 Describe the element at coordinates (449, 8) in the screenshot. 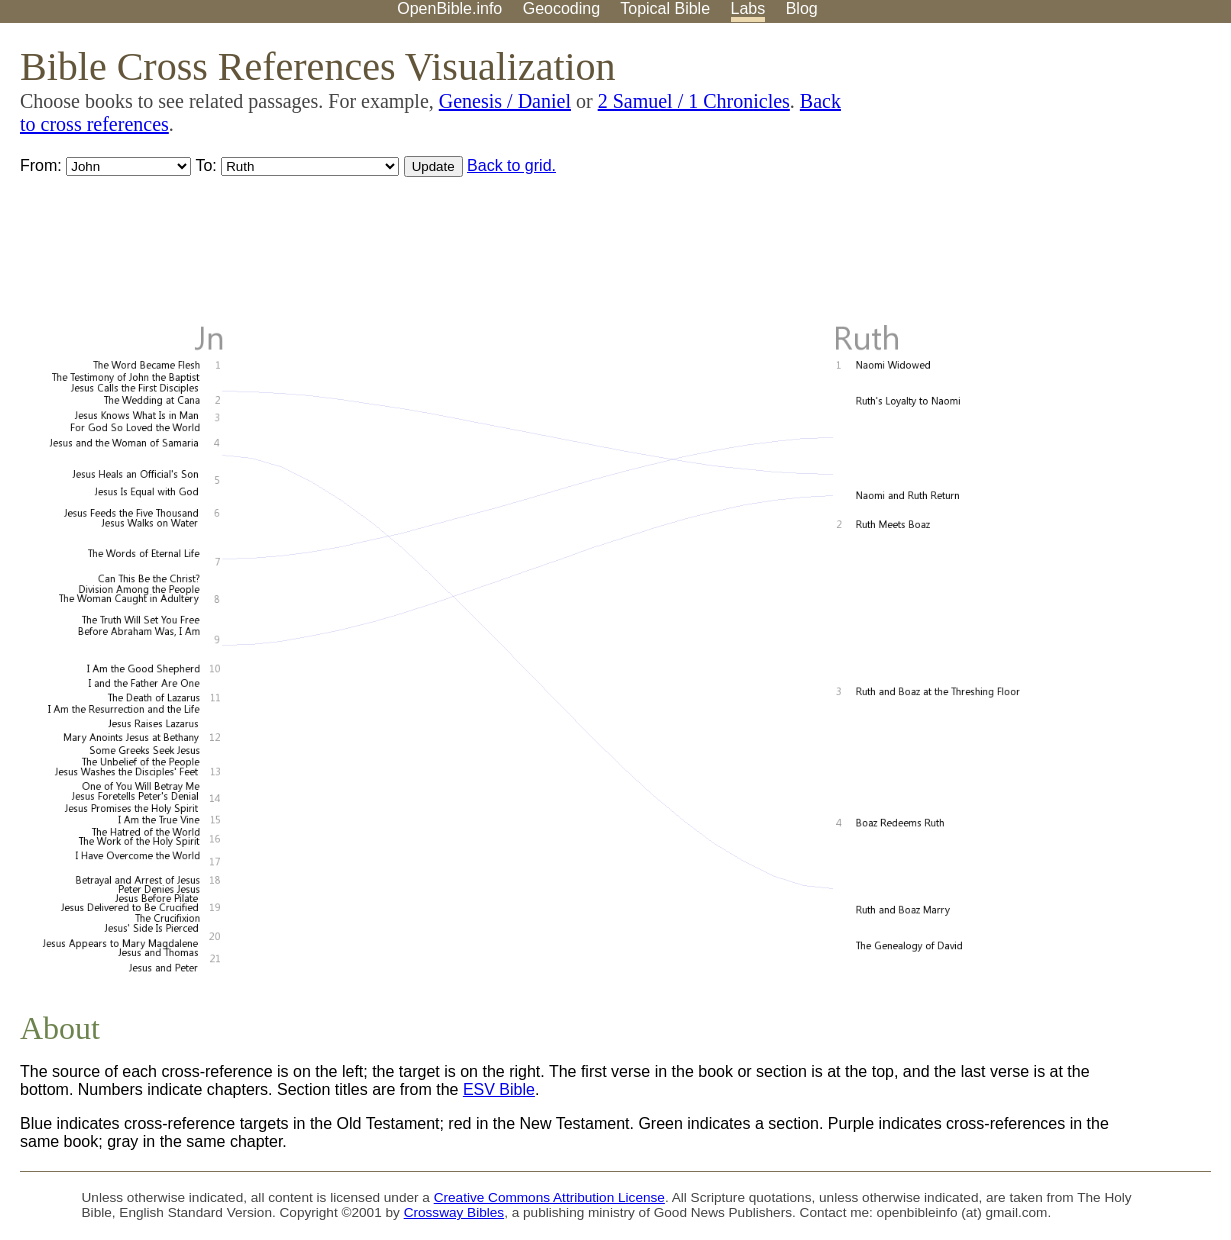

I see `OpenBible.info` at that location.